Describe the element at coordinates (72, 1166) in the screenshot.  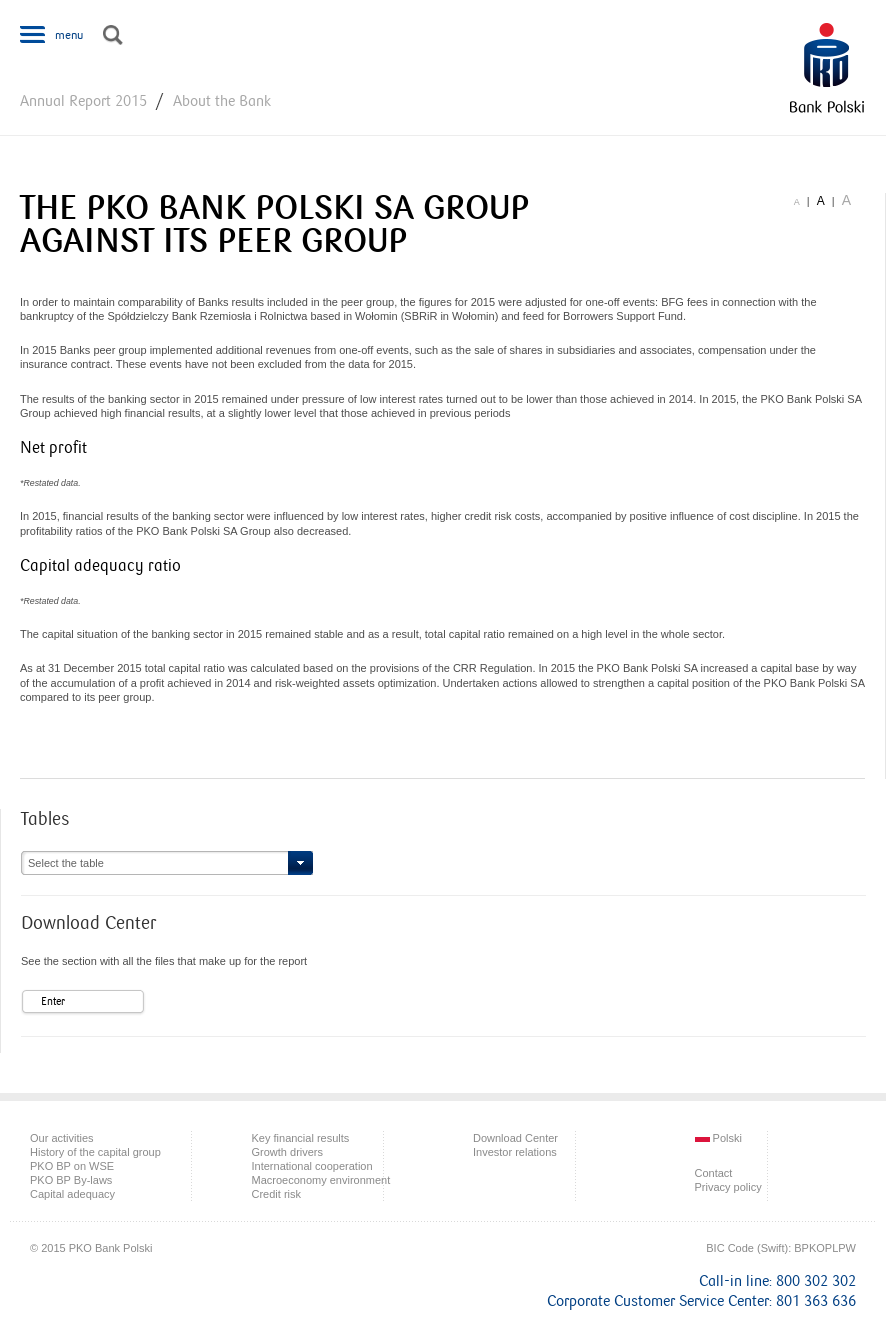
I see `PKO BP on WSE` at that location.